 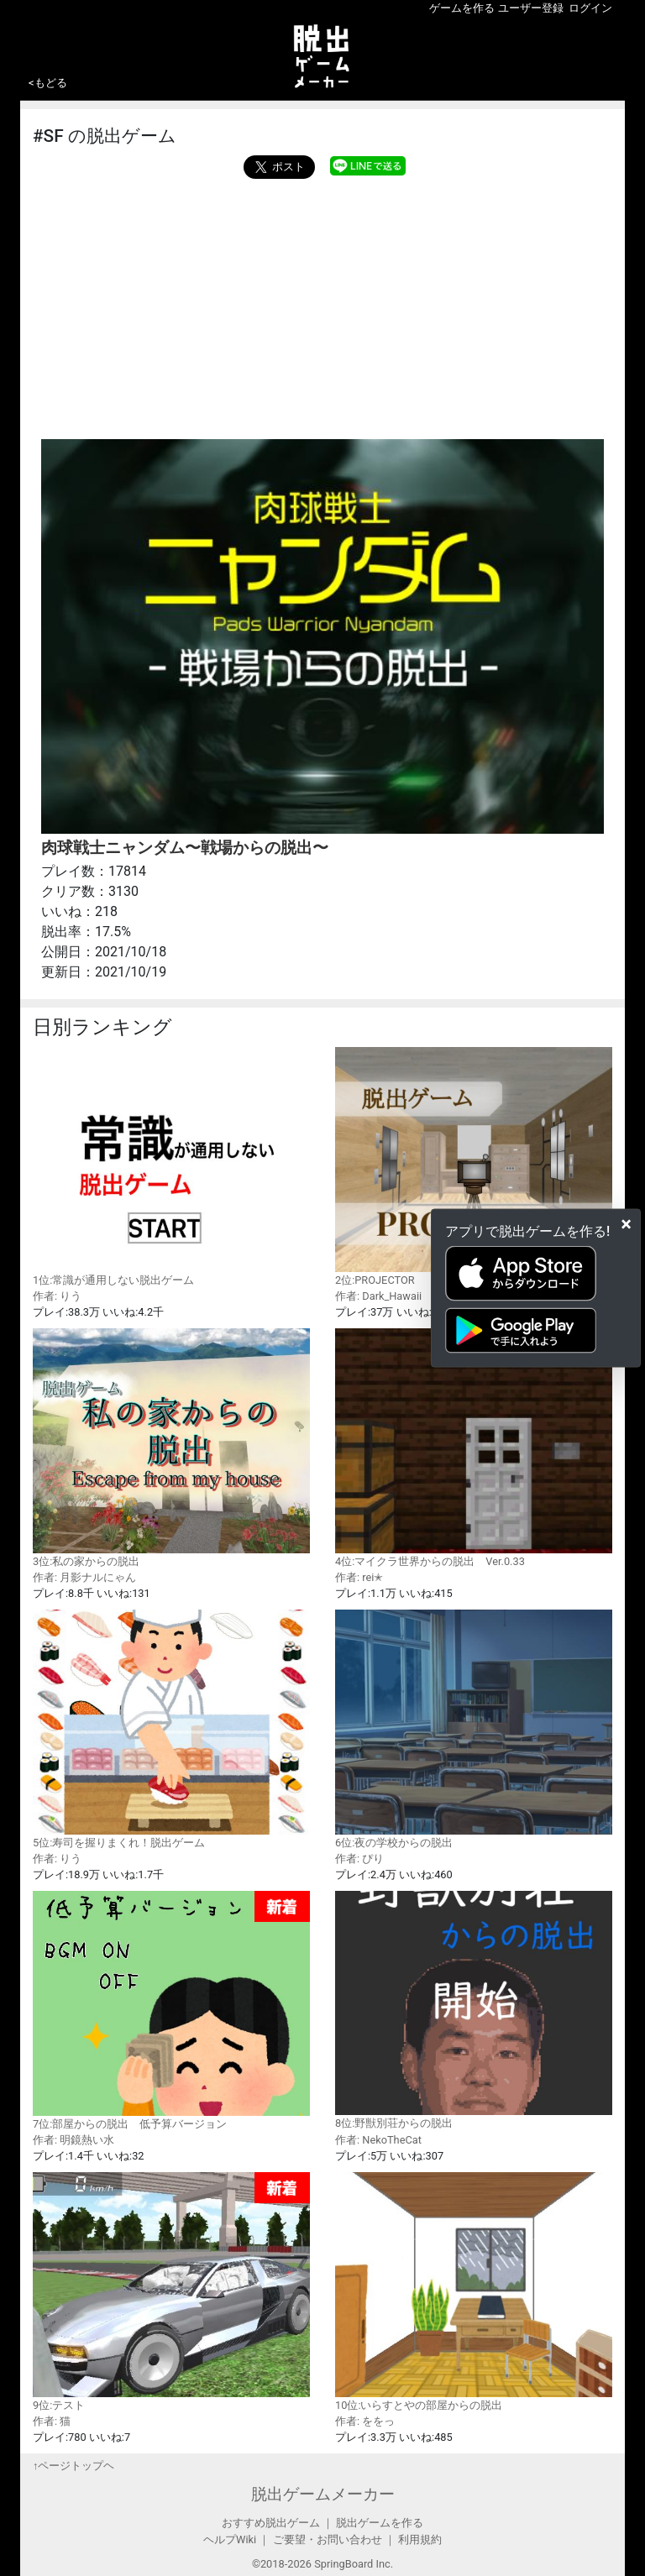 What do you see at coordinates (52, 2421) in the screenshot?
I see `作者: 猫` at bounding box center [52, 2421].